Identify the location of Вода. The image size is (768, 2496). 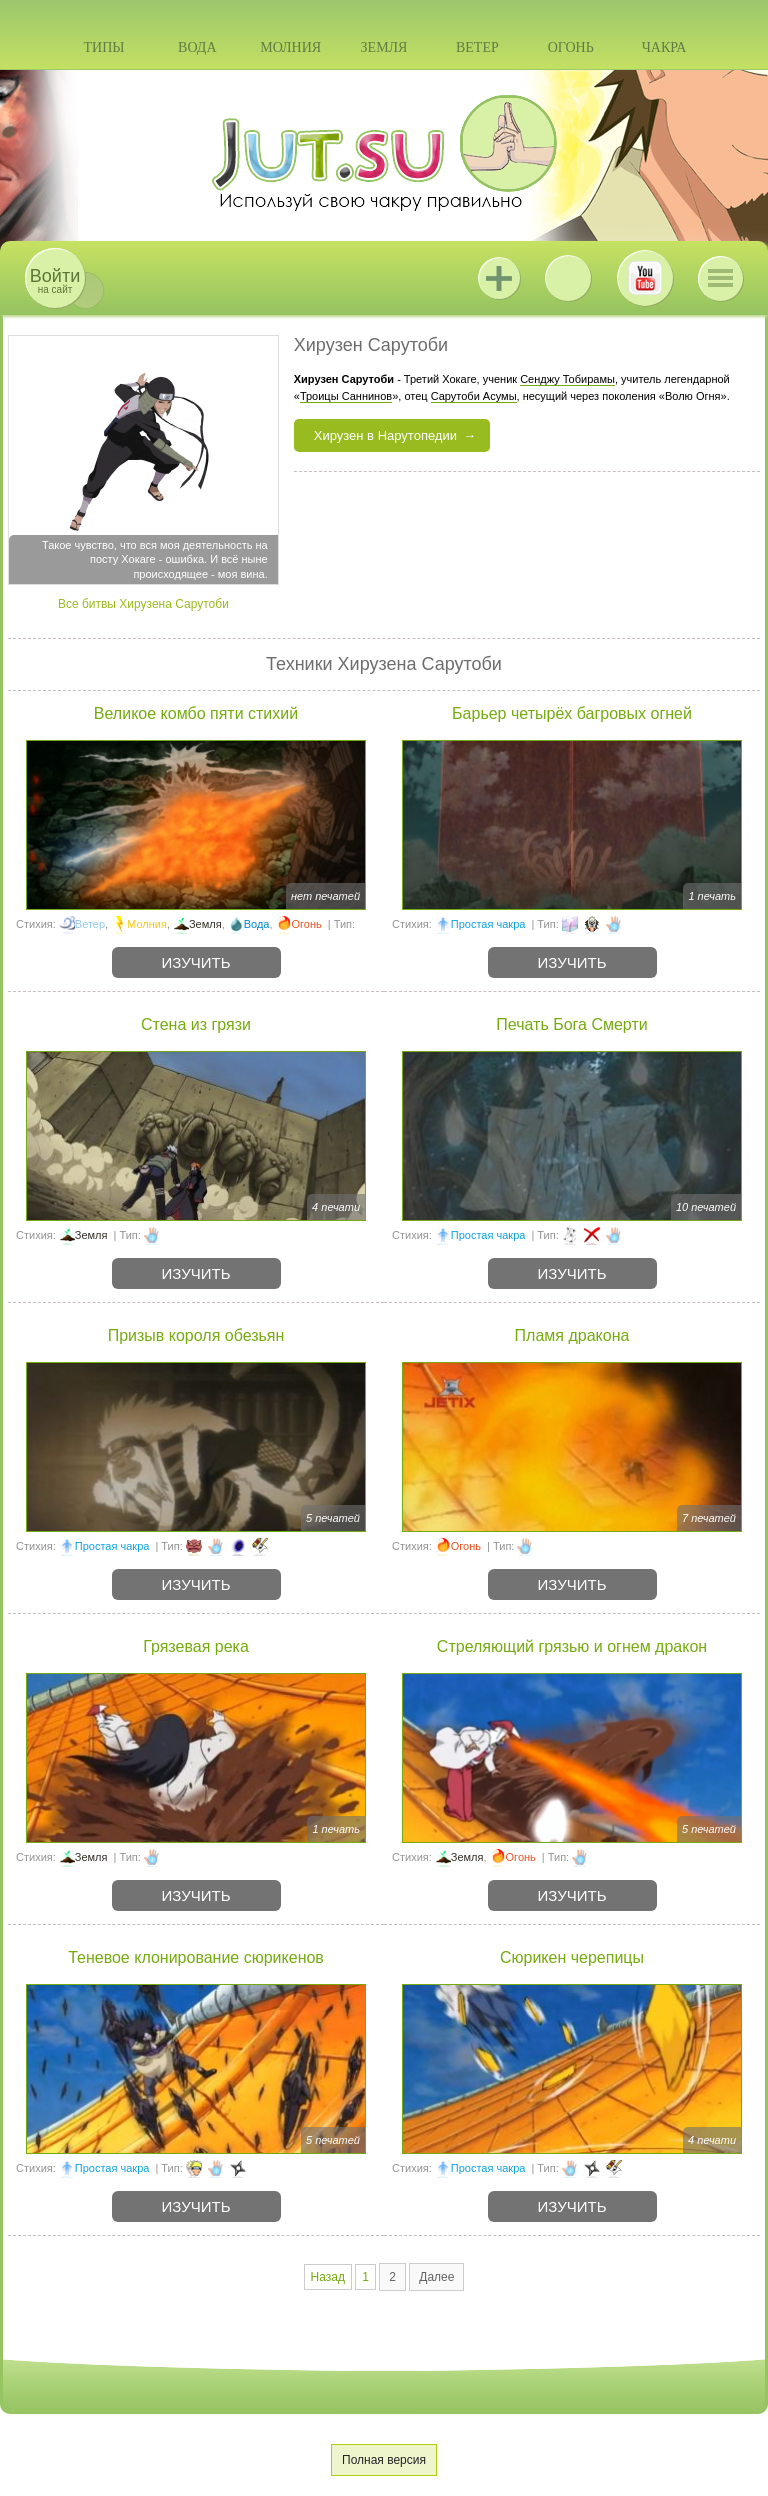
(197, 47).